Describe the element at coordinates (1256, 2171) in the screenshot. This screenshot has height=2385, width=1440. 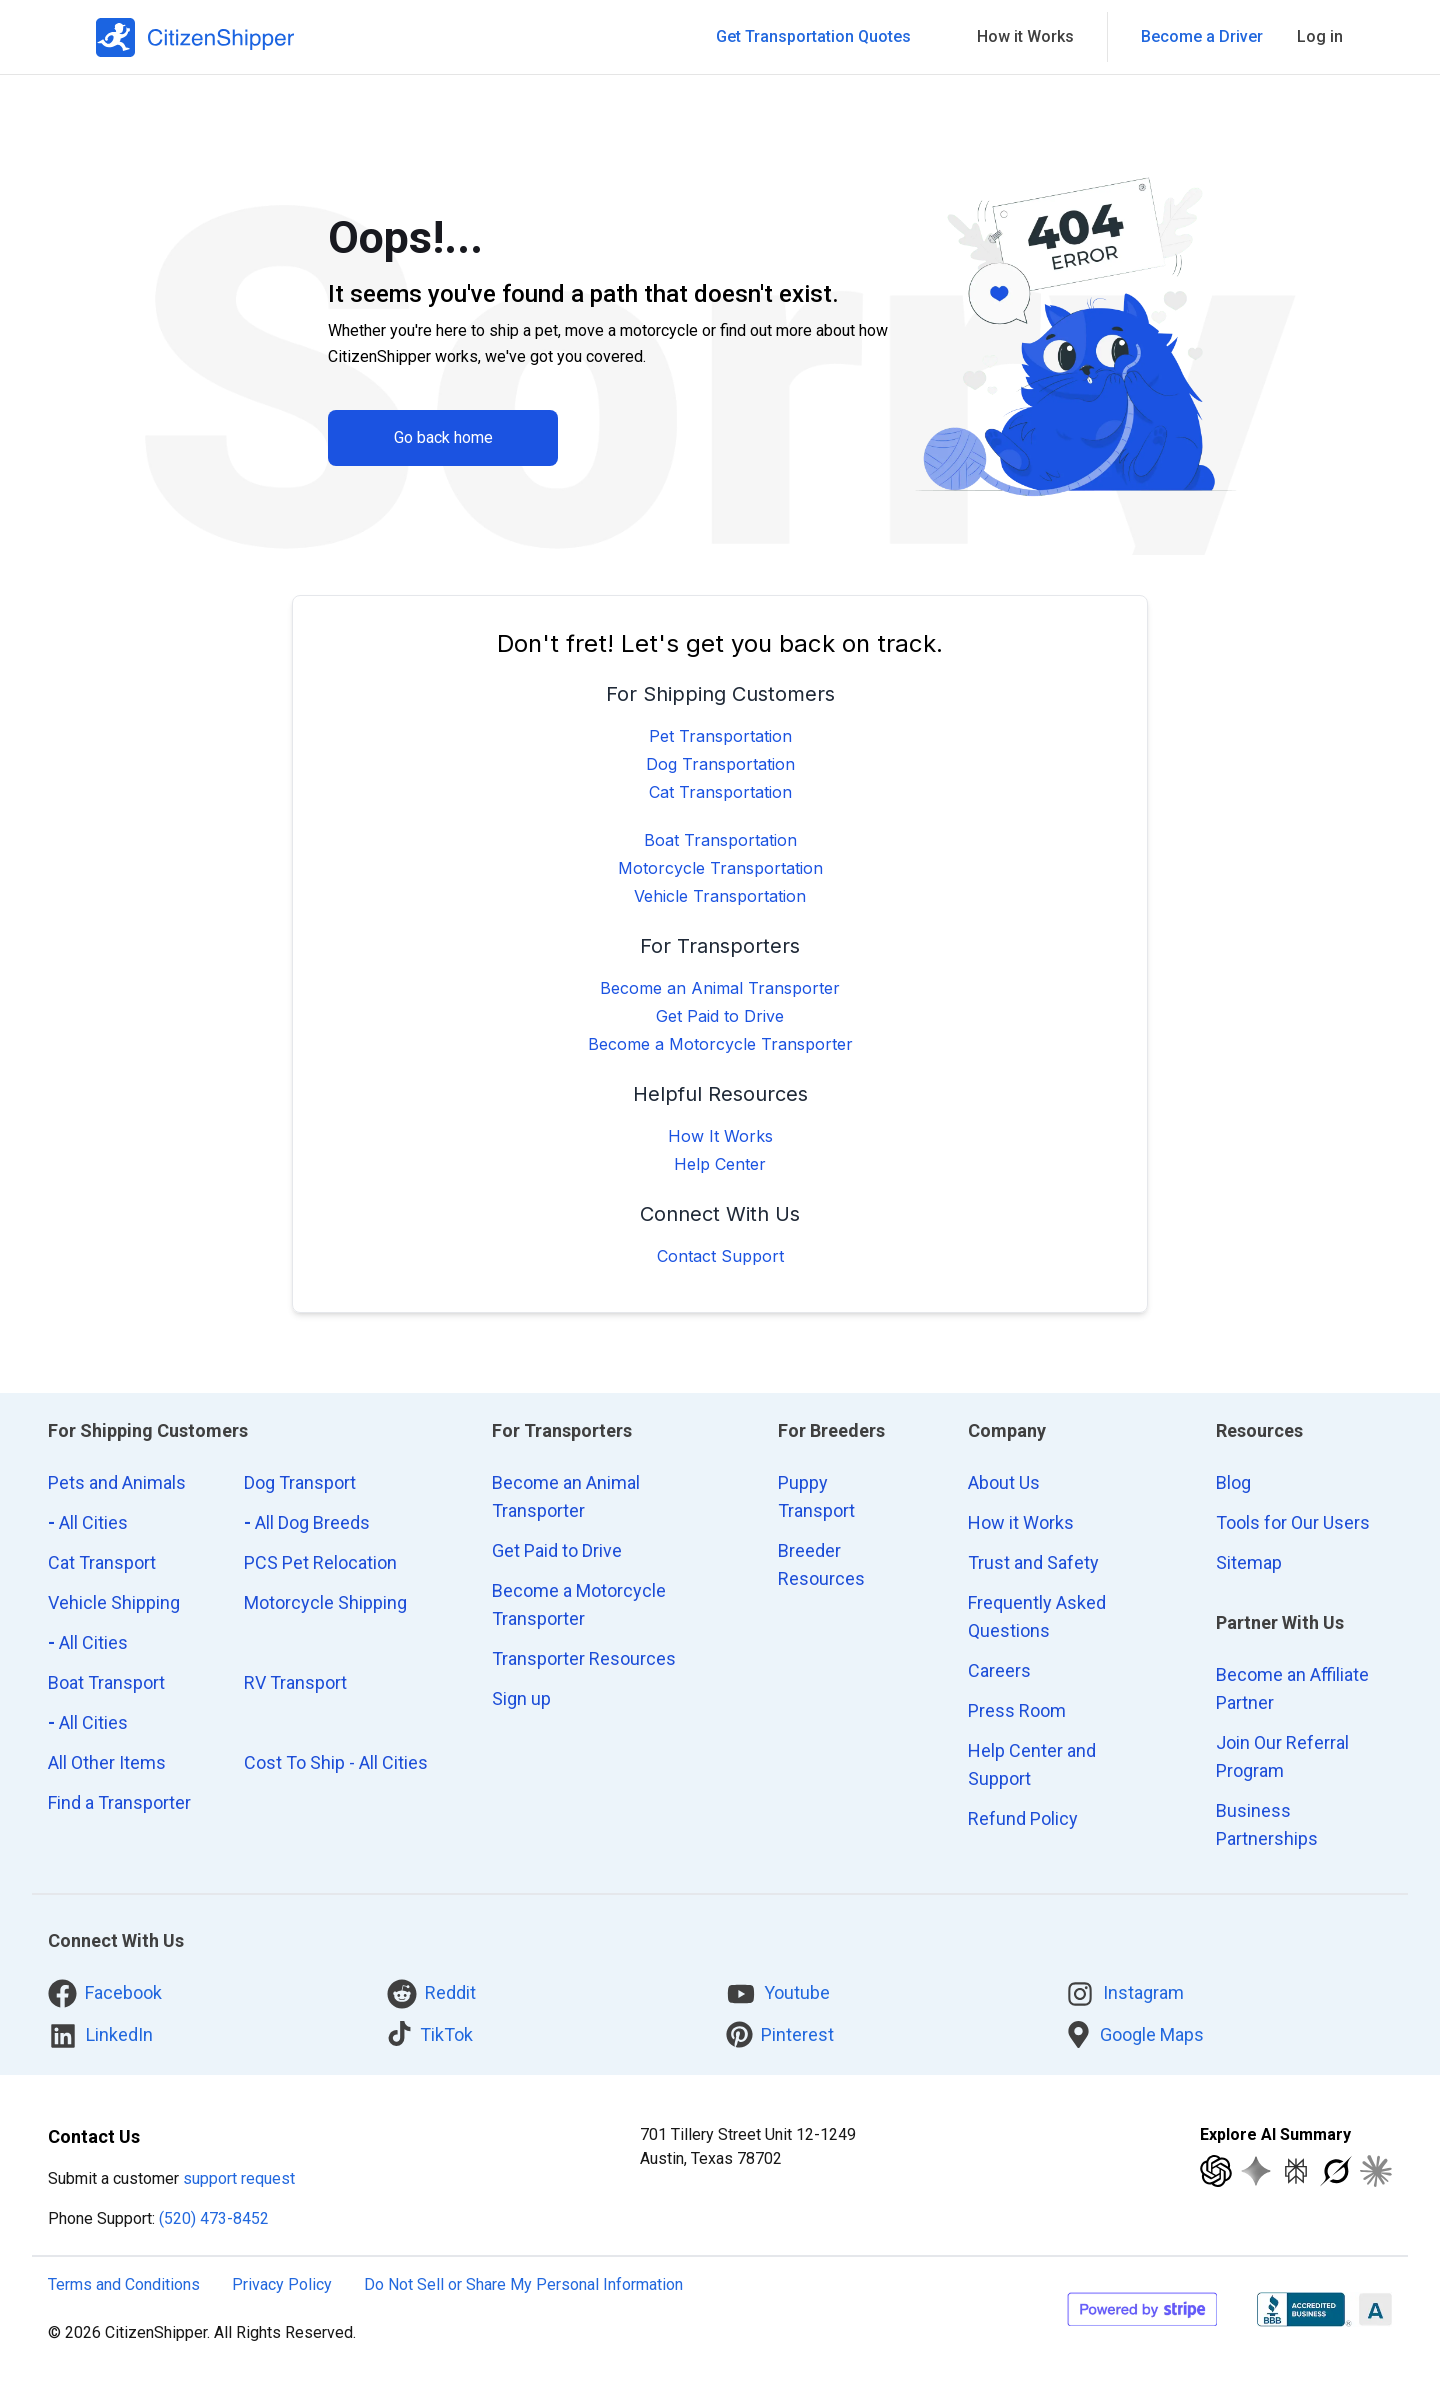
I see `[Explore with Google AI]` at that location.